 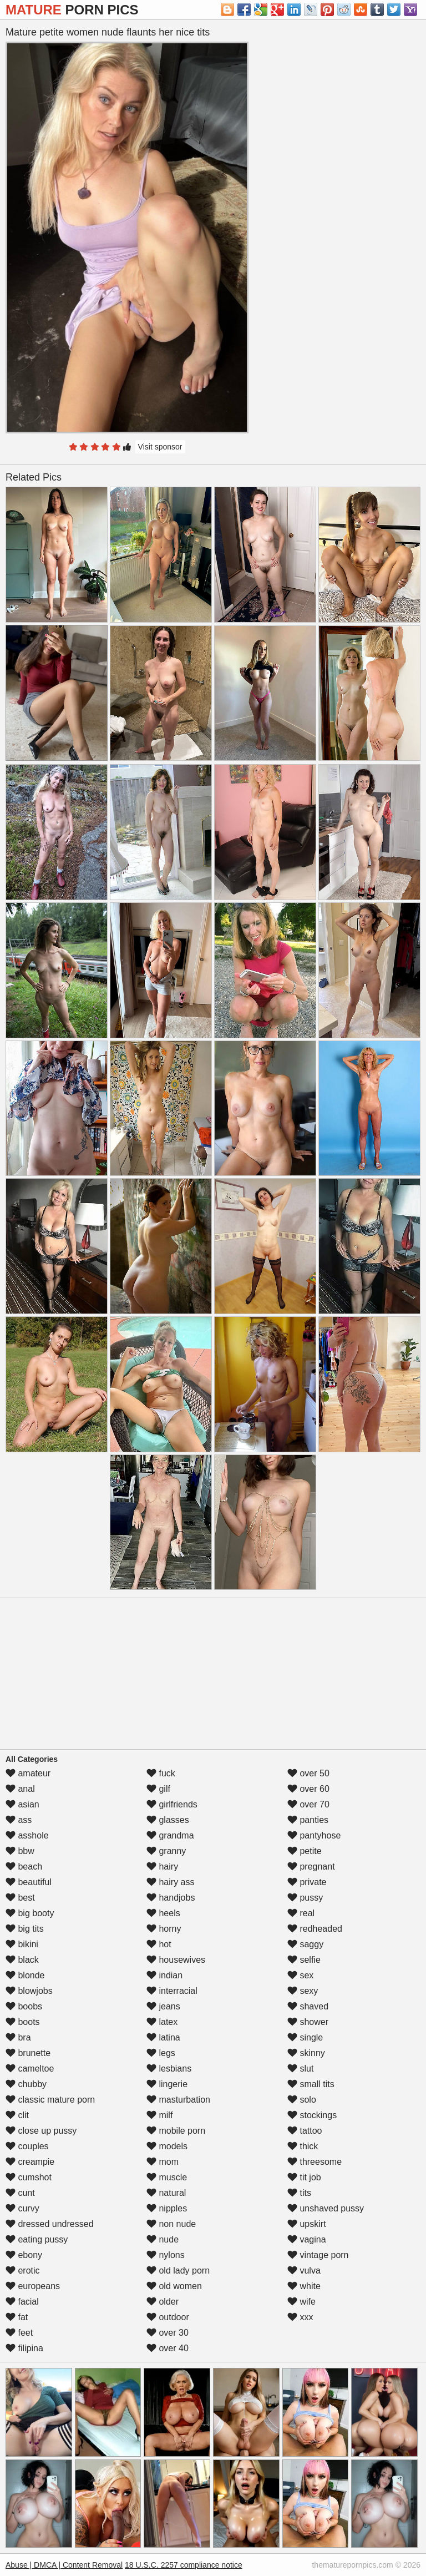 I want to click on skinny, so click(x=306, y=2053).